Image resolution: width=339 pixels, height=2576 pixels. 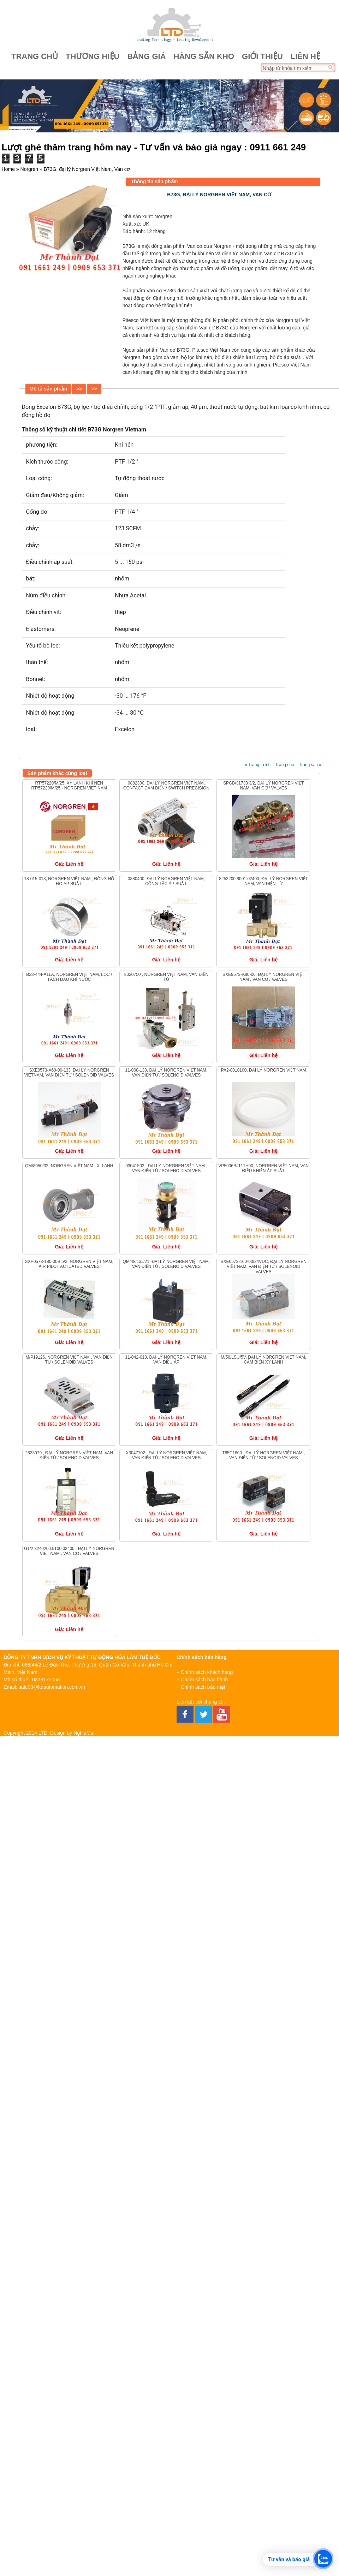 What do you see at coordinates (204, 56) in the screenshot?
I see `Hàng sẵn kho` at bounding box center [204, 56].